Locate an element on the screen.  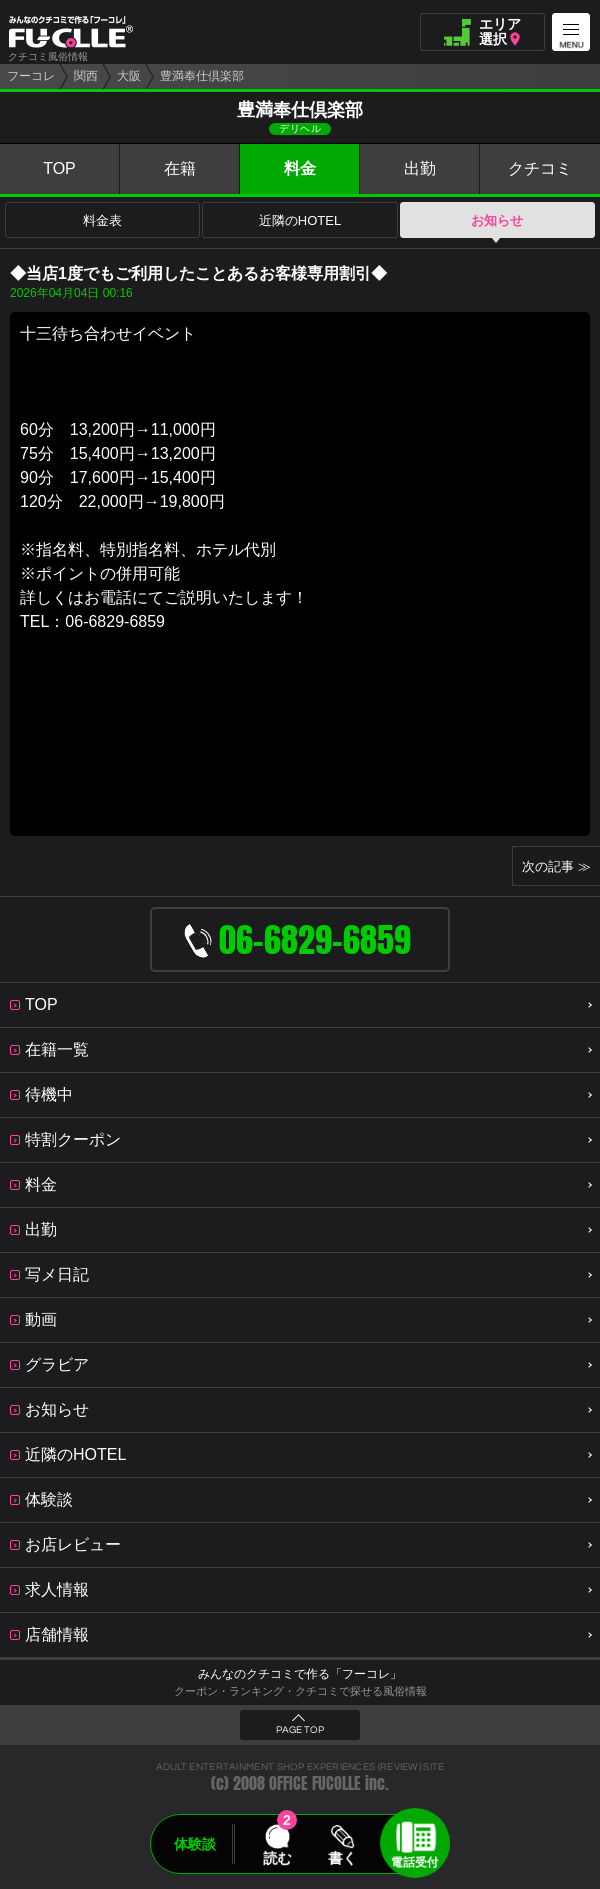
電話受付 is located at coordinates (415, 1862).